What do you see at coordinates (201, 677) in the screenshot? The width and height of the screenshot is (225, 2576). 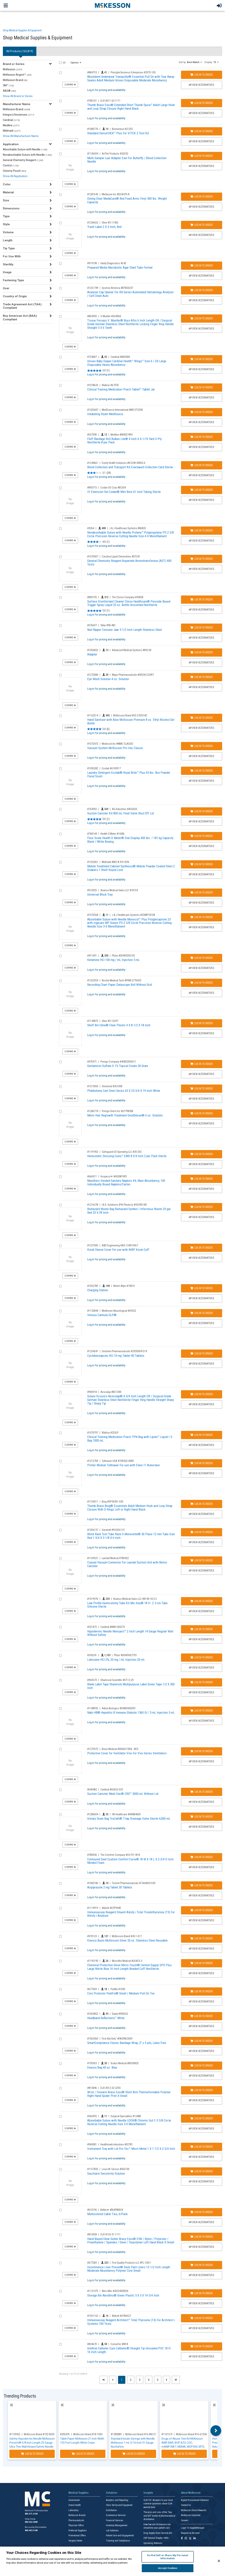 I see `Log In to Order [Log in to order Major Pharmaceuticals 00536122497]` at bounding box center [201, 677].